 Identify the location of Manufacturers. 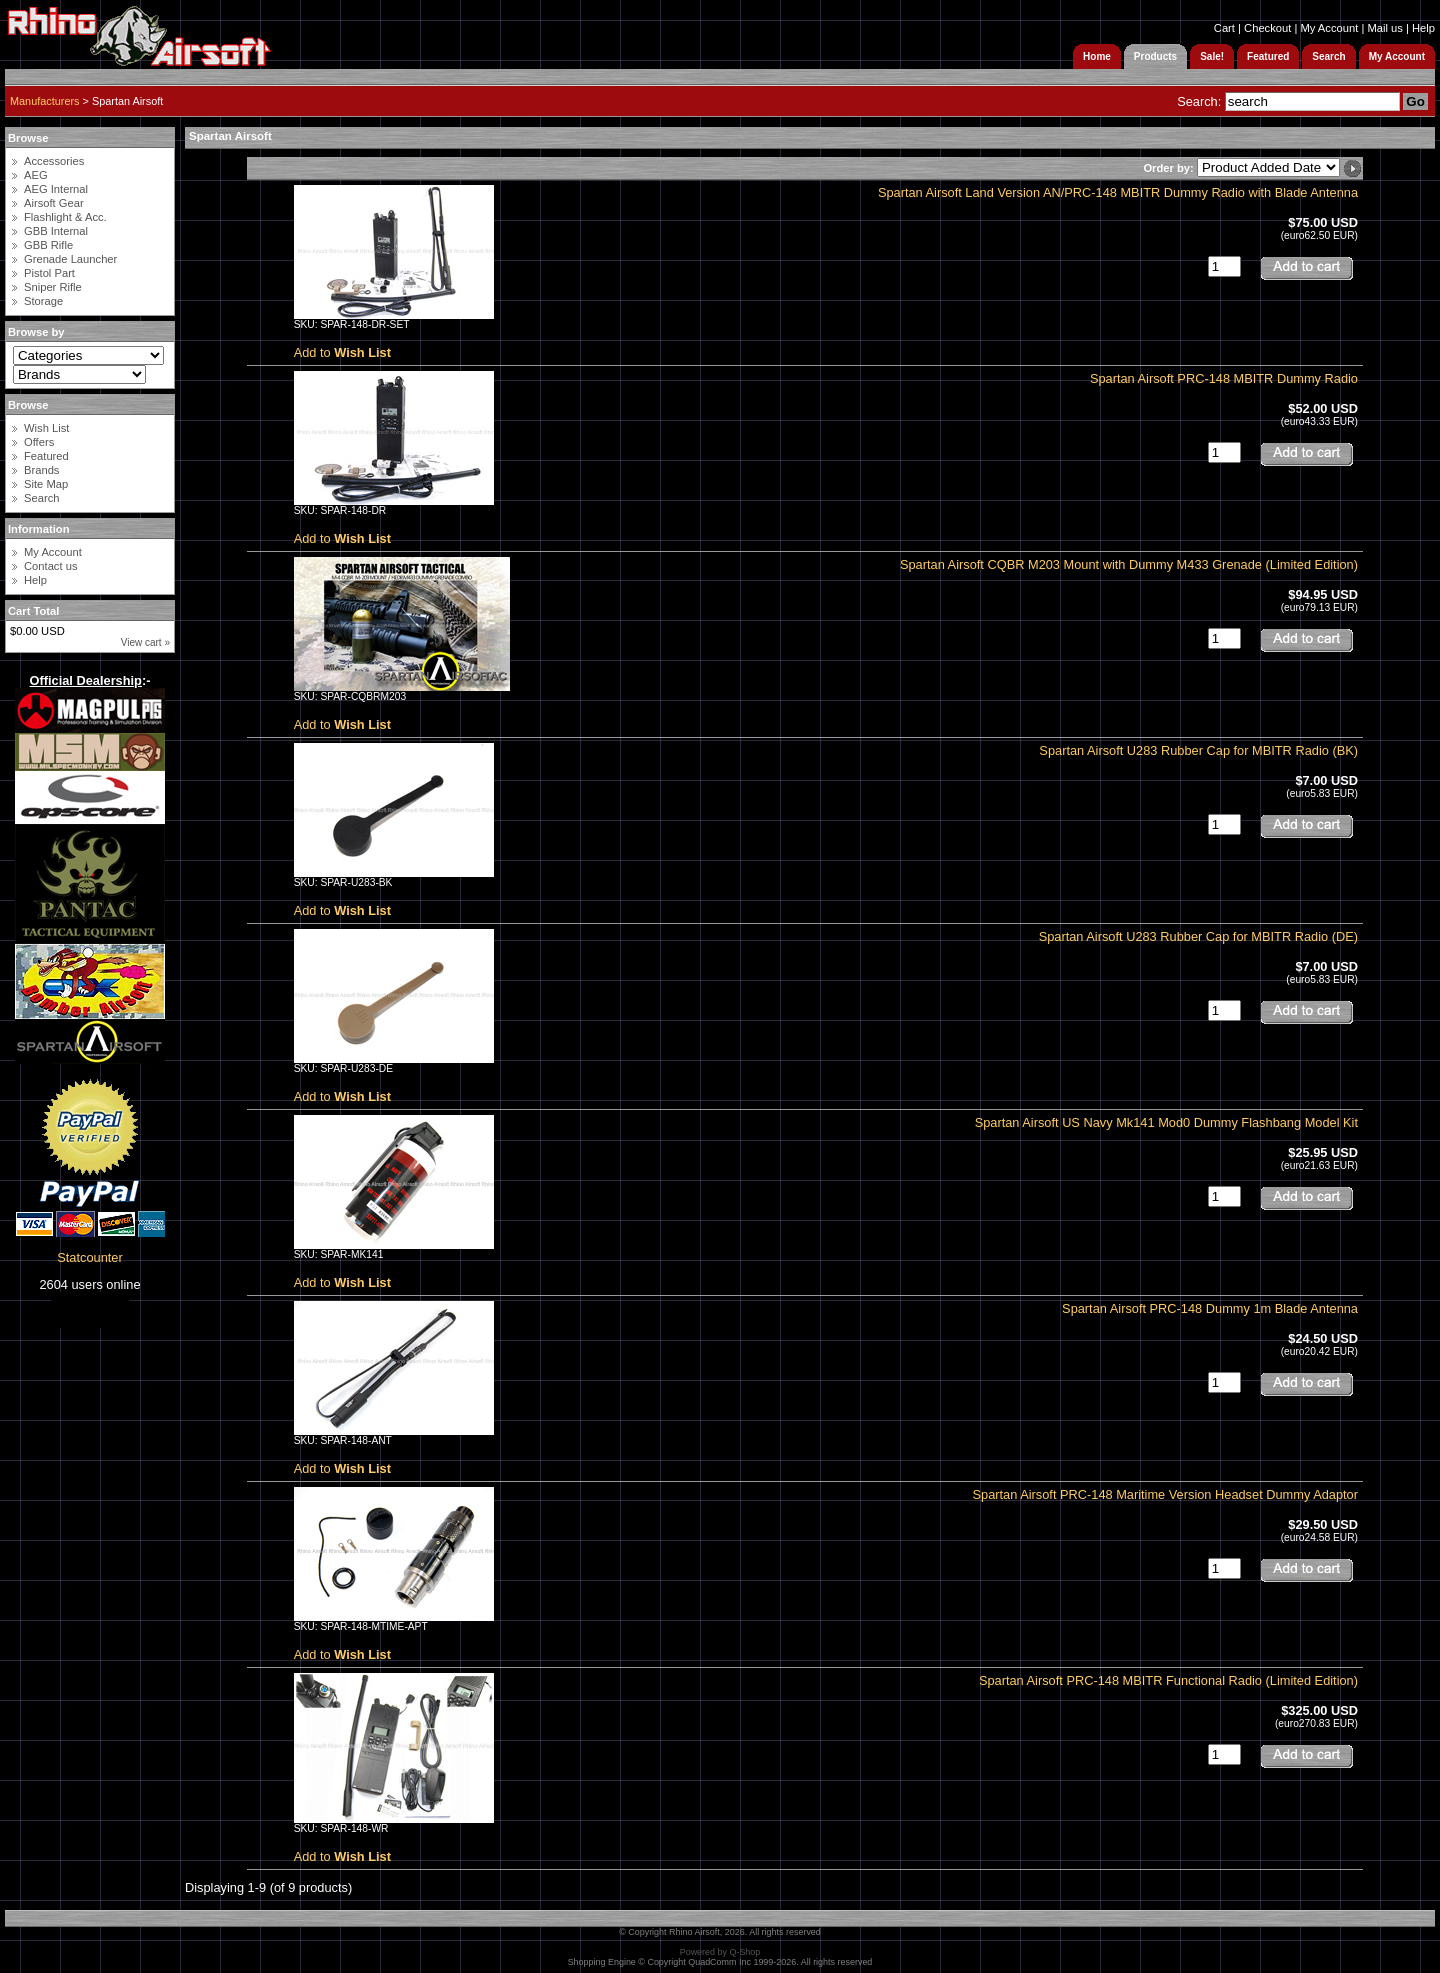
(45, 101).